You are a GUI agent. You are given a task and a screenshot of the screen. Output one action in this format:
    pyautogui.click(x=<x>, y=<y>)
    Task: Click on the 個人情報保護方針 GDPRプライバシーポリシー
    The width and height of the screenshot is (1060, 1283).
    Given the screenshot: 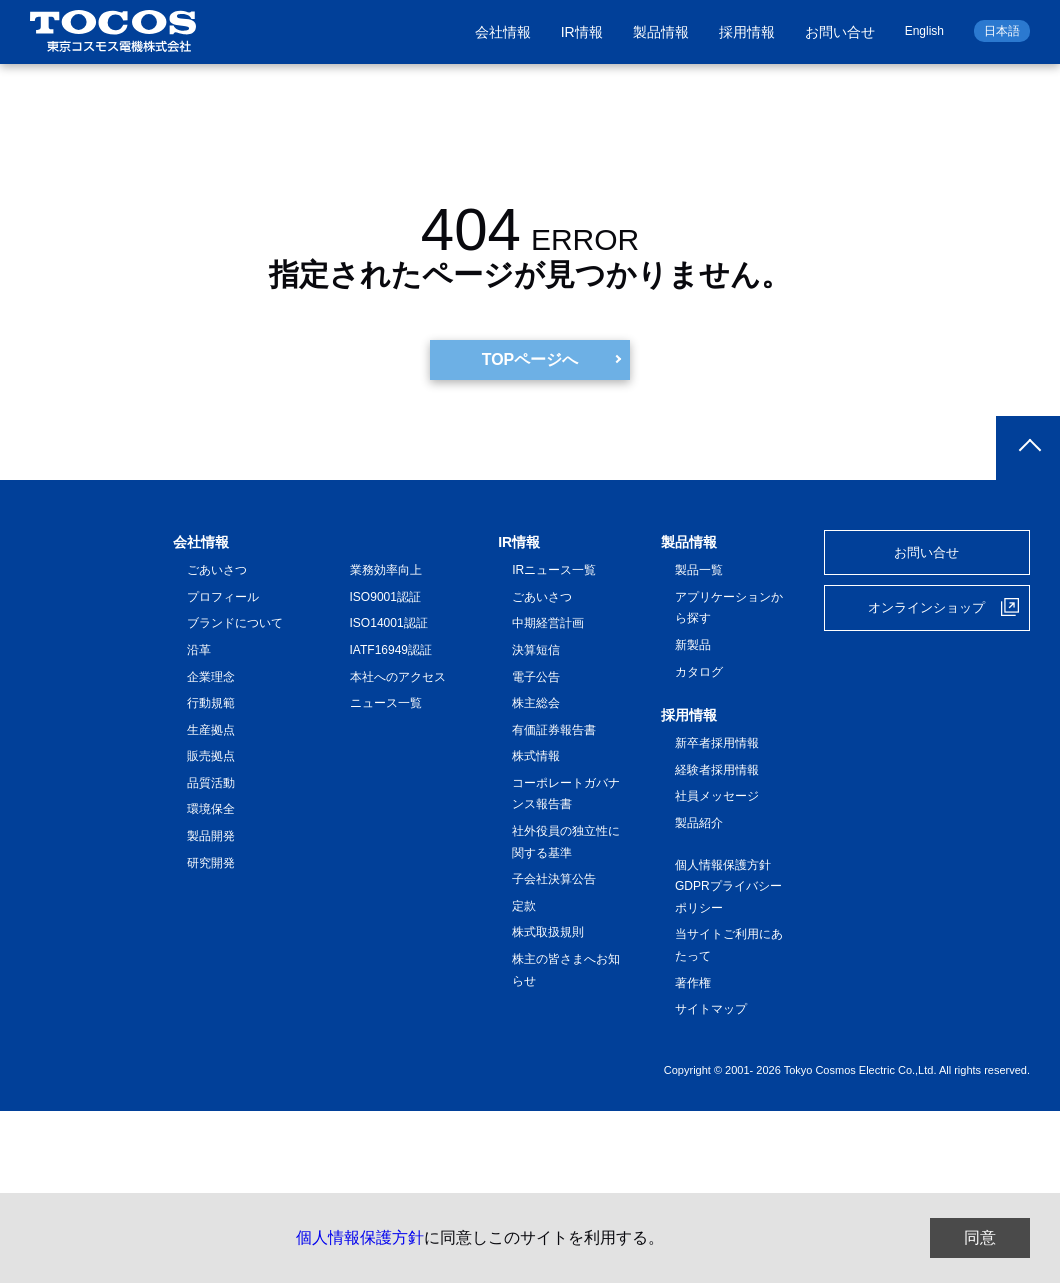 What is the action you would take?
    pyautogui.click(x=729, y=886)
    